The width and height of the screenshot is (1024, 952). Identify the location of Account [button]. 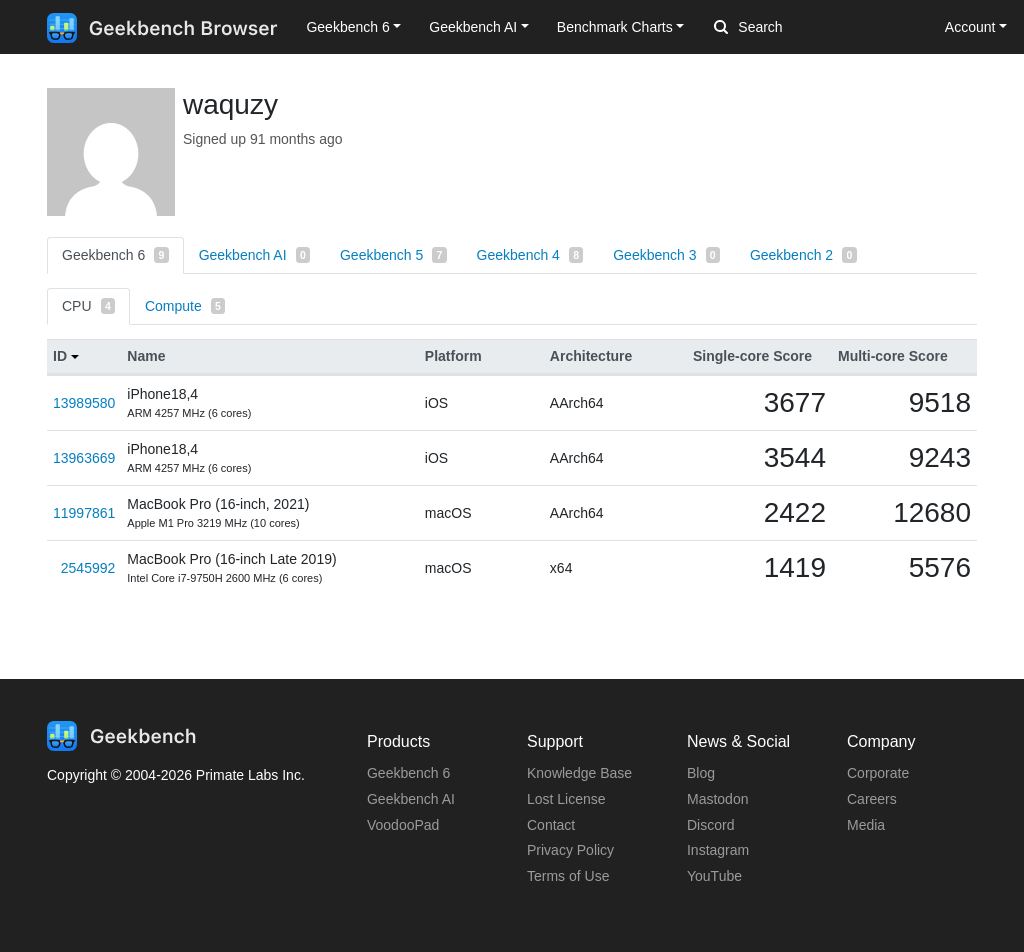
(970, 27).